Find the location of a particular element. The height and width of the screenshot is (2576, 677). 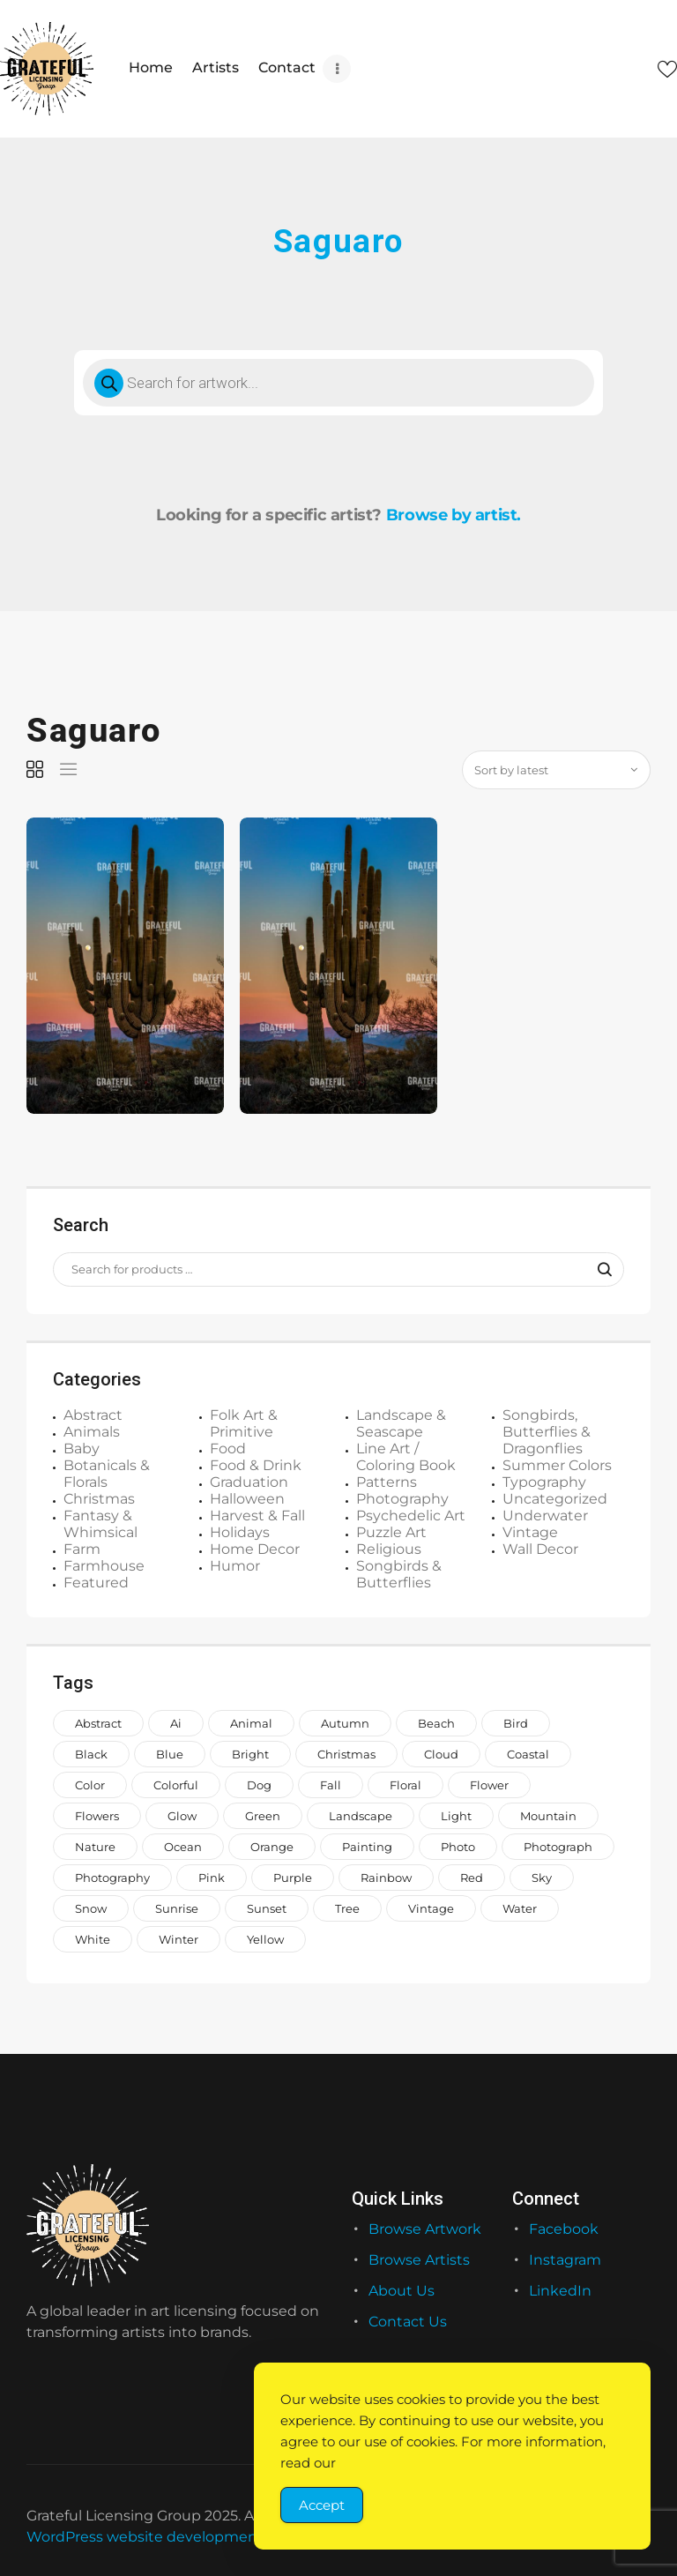

light [light (718 items)] is located at coordinates (456, 1815).